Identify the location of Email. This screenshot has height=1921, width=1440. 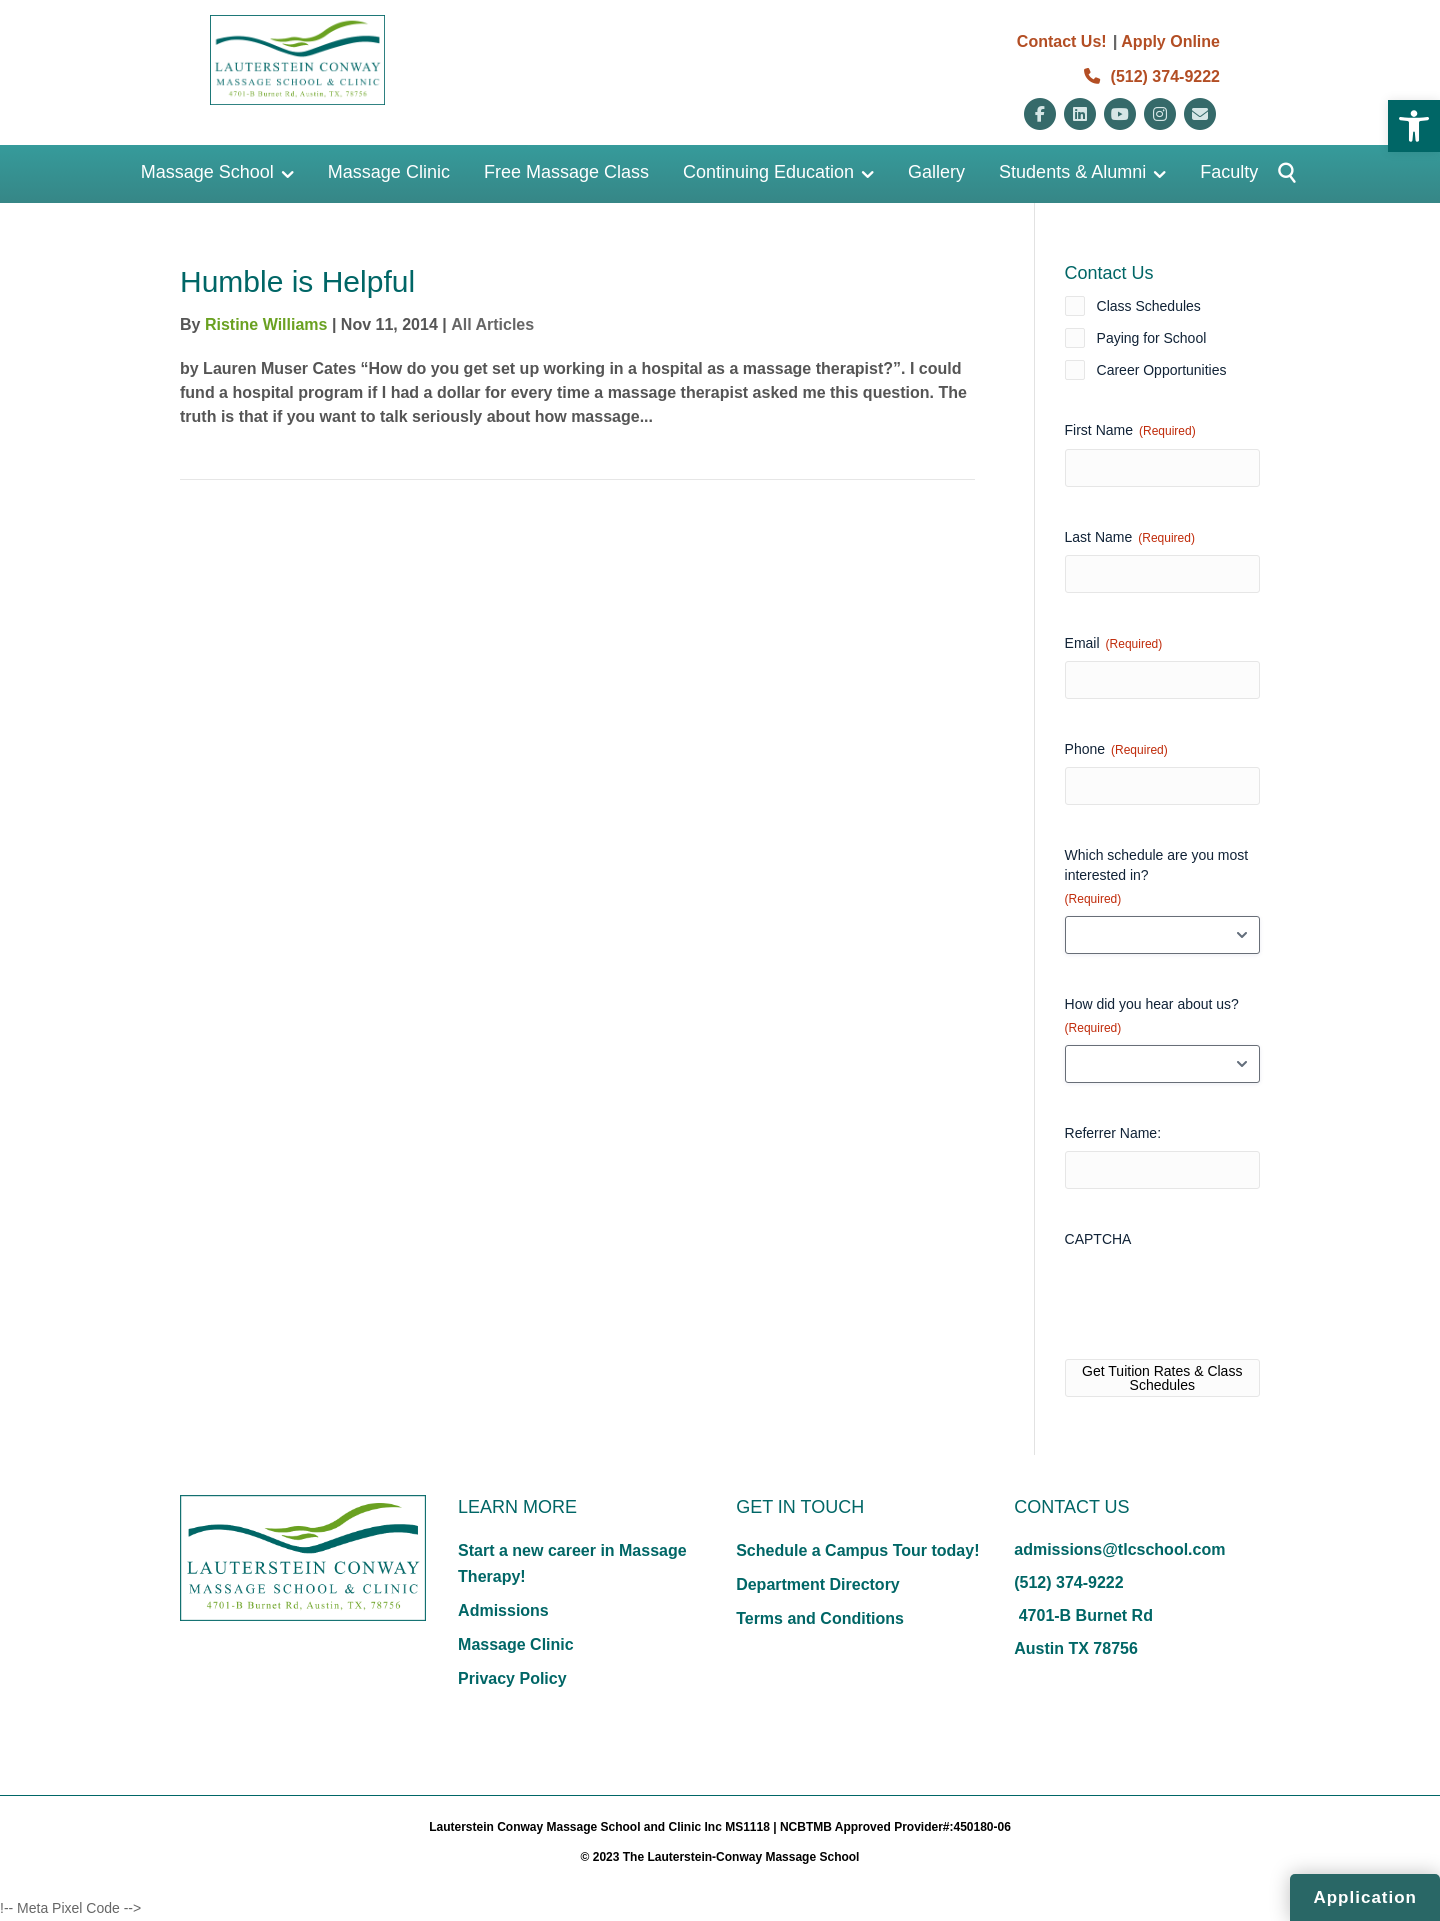
(1114, 644).